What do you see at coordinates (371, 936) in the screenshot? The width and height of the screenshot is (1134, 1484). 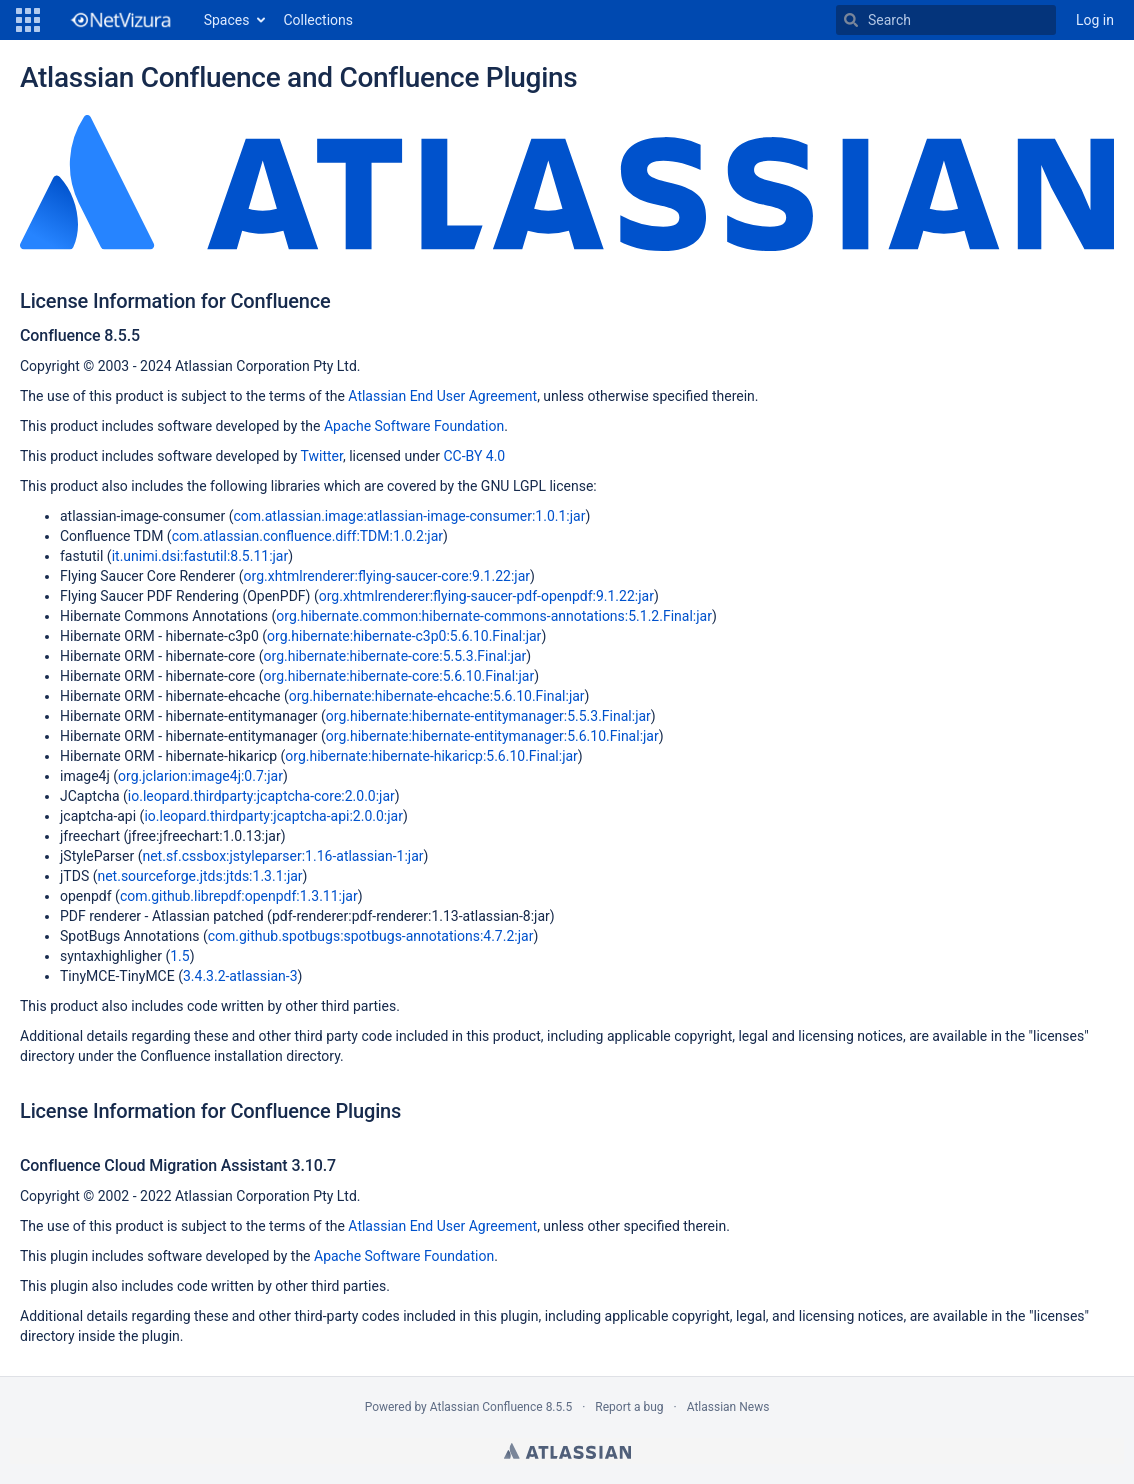 I see `com.github.spotbugs:spotbugs-annotations:4.7.2:jar` at bounding box center [371, 936].